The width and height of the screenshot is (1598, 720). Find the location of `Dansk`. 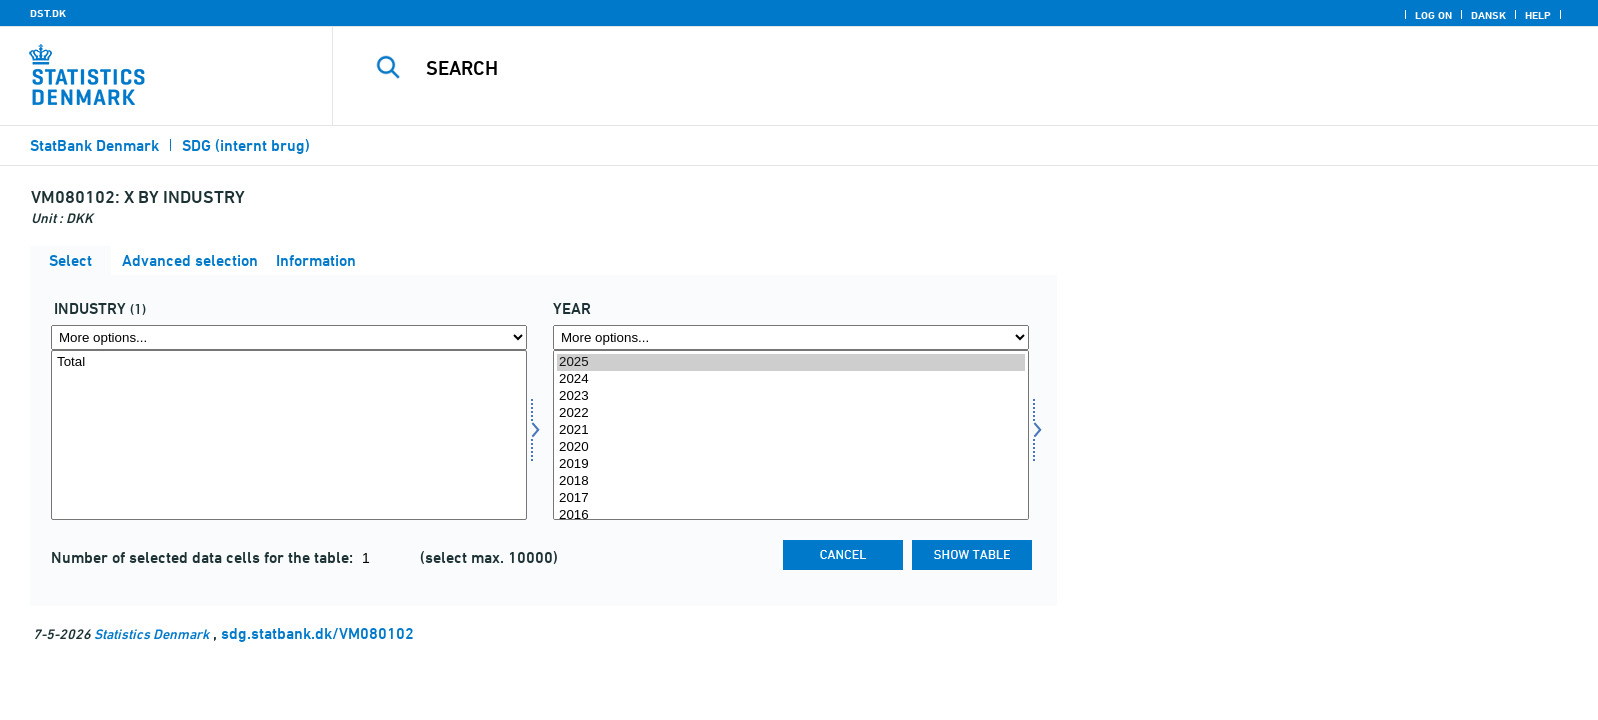

Dansk is located at coordinates (1488, 15).